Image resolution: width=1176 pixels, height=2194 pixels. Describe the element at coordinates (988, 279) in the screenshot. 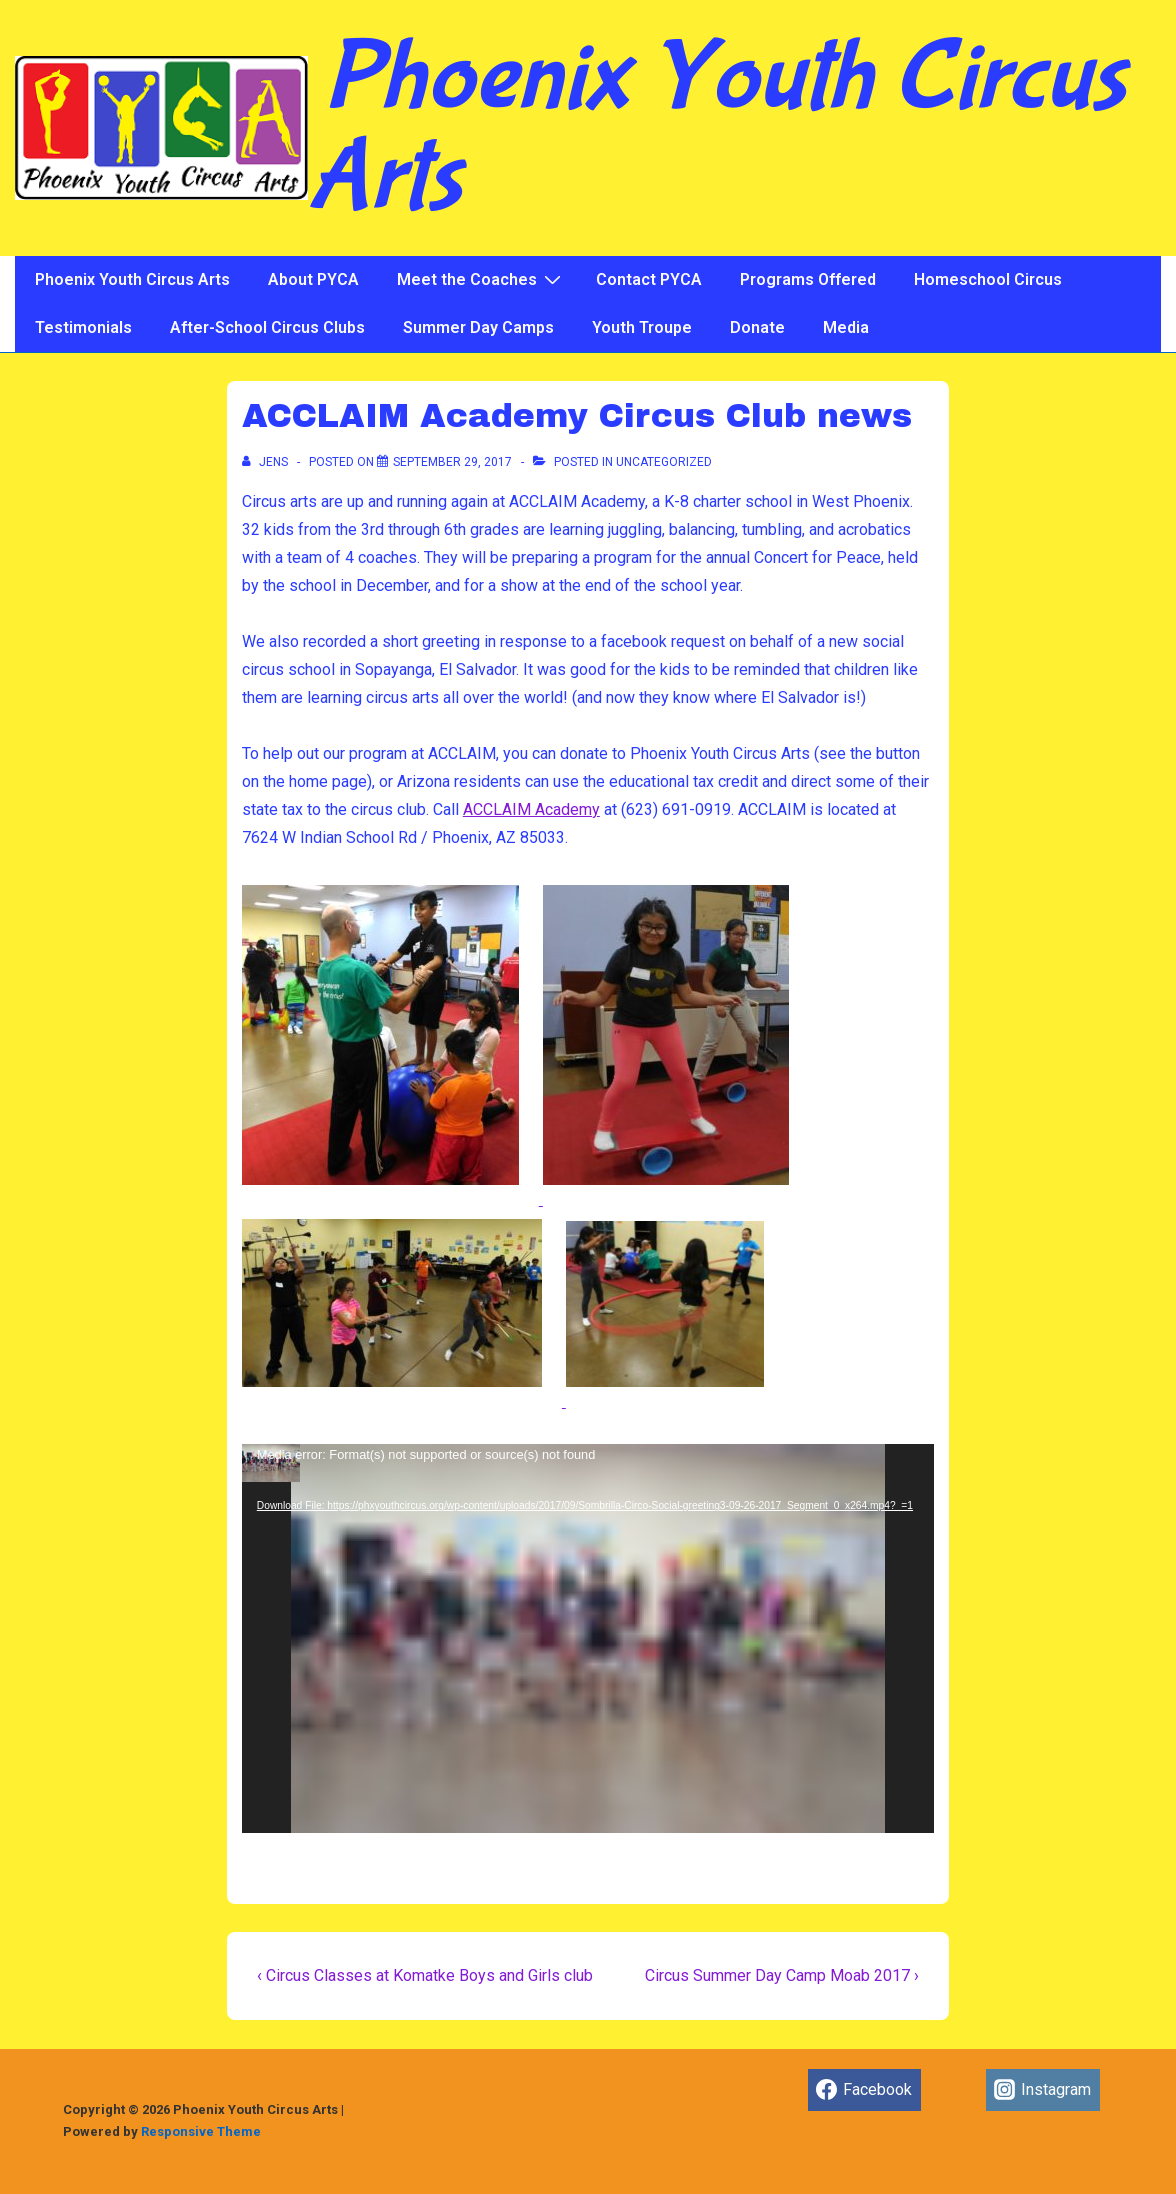

I see `Homeschool Circus` at that location.